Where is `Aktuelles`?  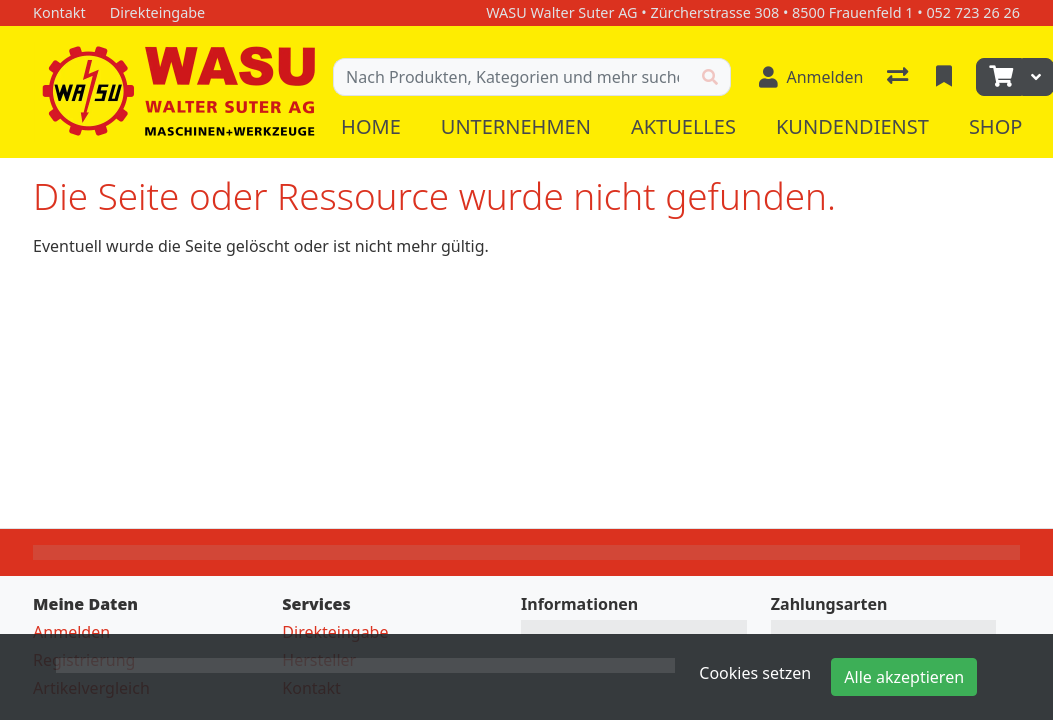
Aktuelles is located at coordinates (683, 126).